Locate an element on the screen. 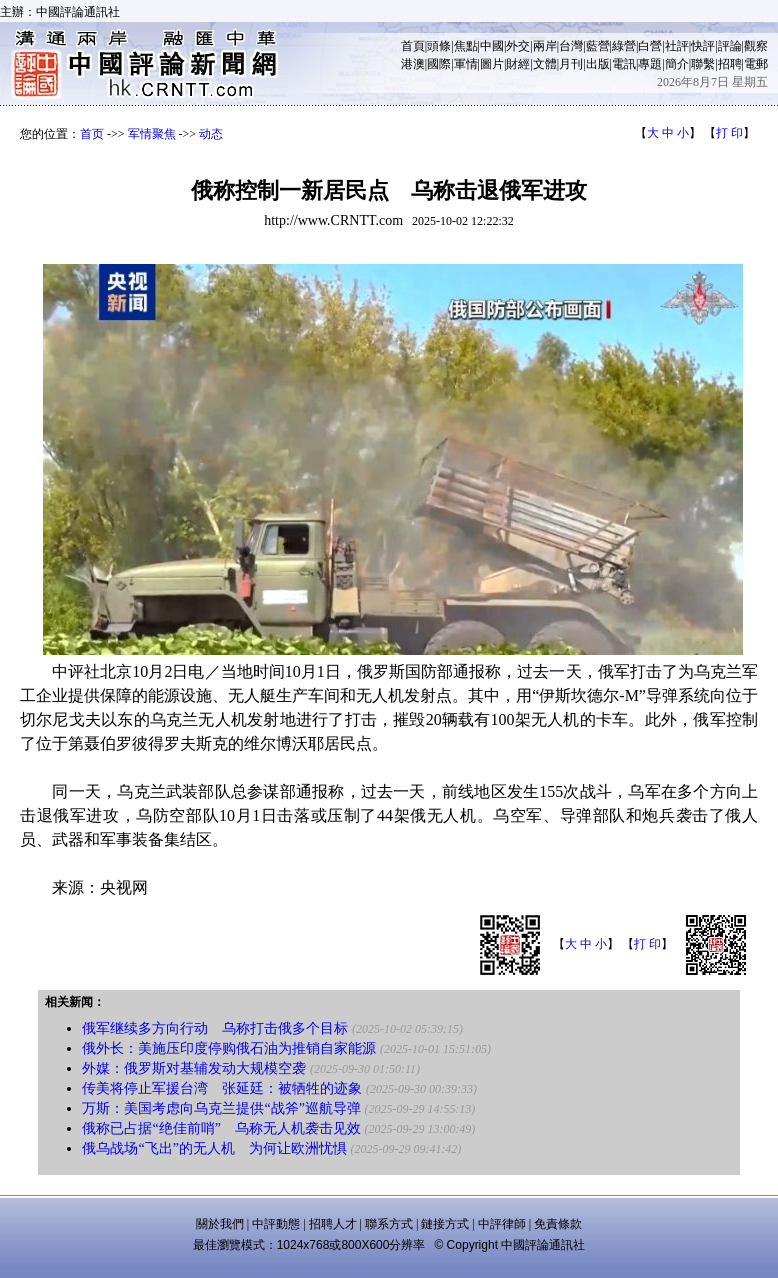 The width and height of the screenshot is (778, 1278). 頭條 is located at coordinates (439, 46).